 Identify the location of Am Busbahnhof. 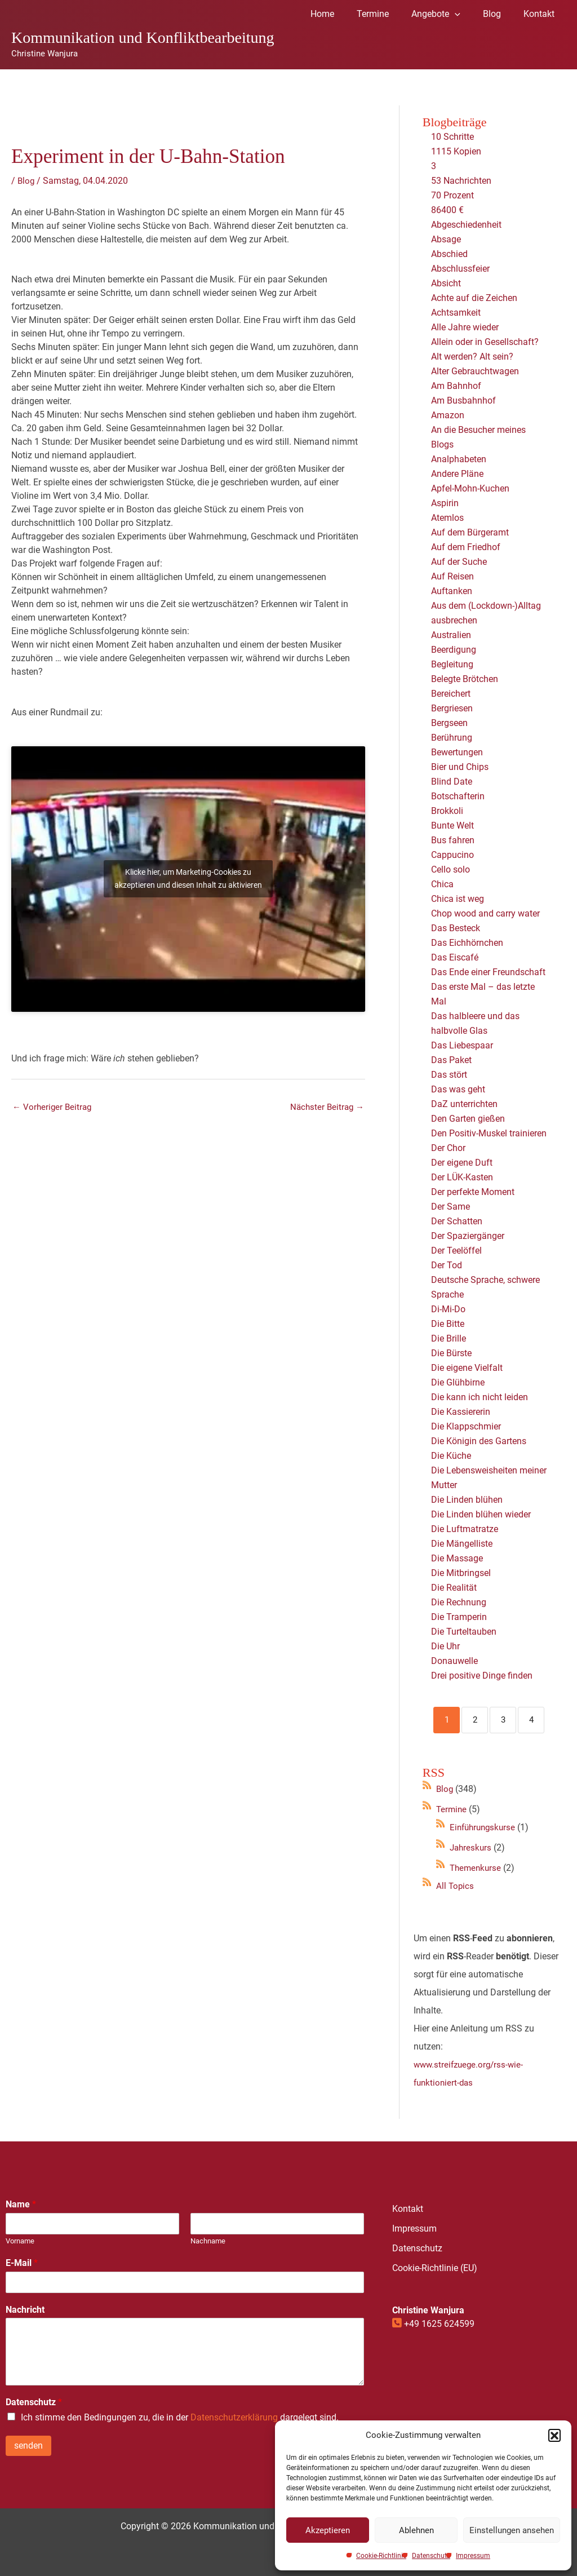
(463, 400).